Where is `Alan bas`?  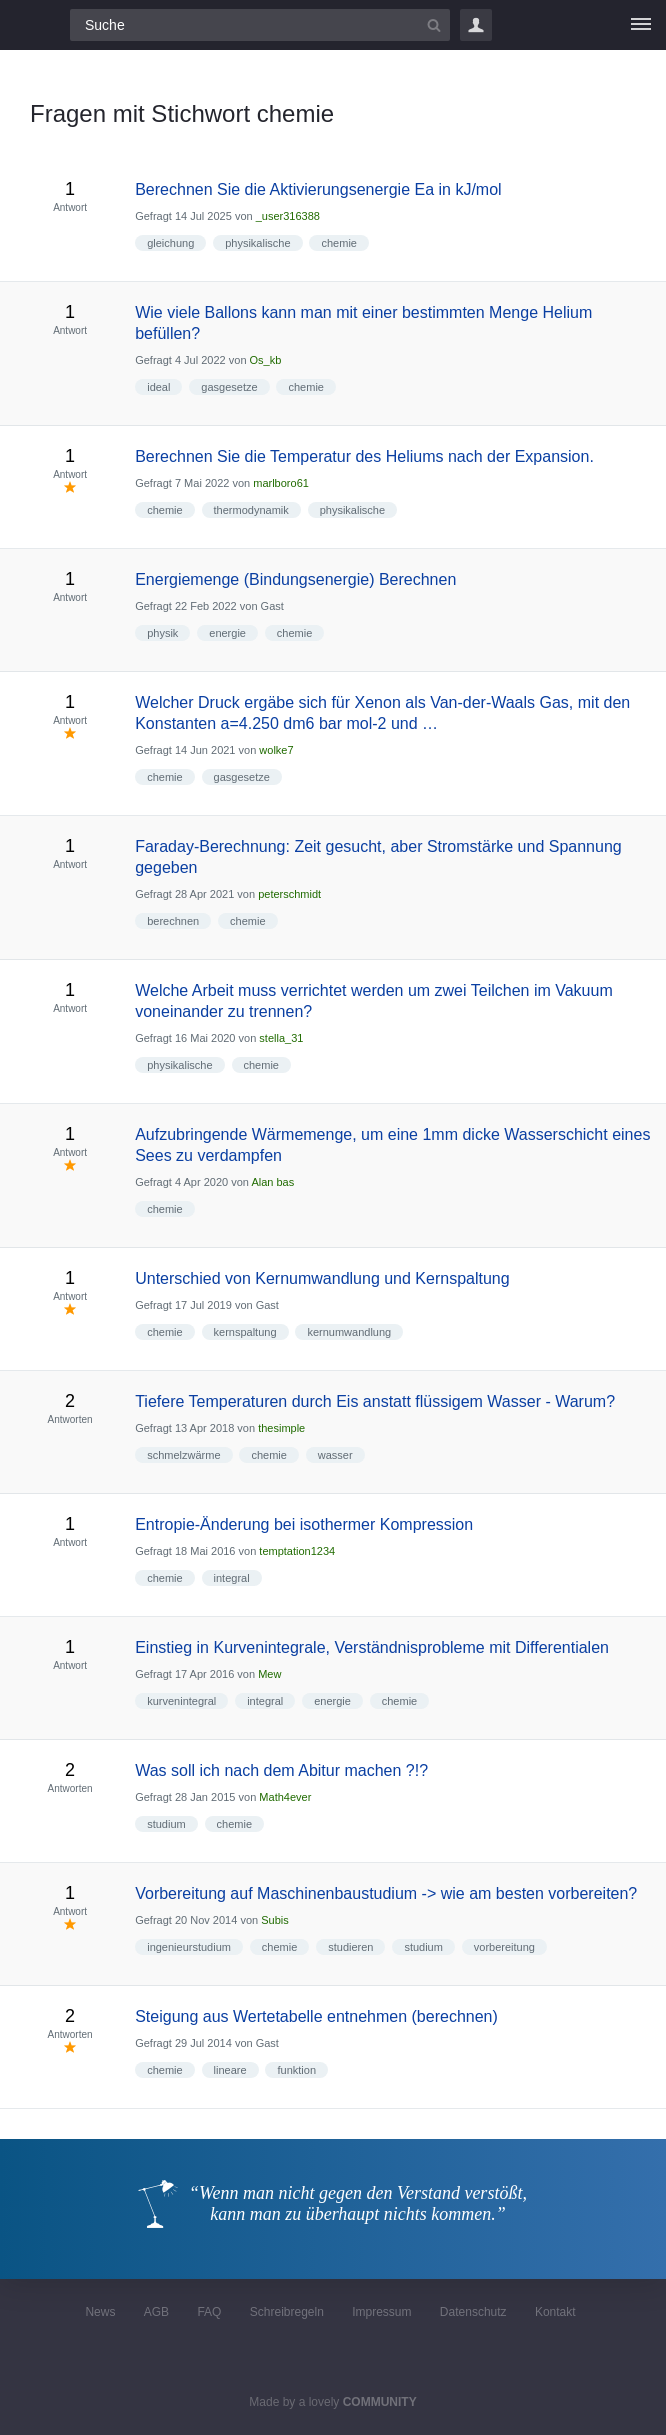
Alan bas is located at coordinates (272, 1182).